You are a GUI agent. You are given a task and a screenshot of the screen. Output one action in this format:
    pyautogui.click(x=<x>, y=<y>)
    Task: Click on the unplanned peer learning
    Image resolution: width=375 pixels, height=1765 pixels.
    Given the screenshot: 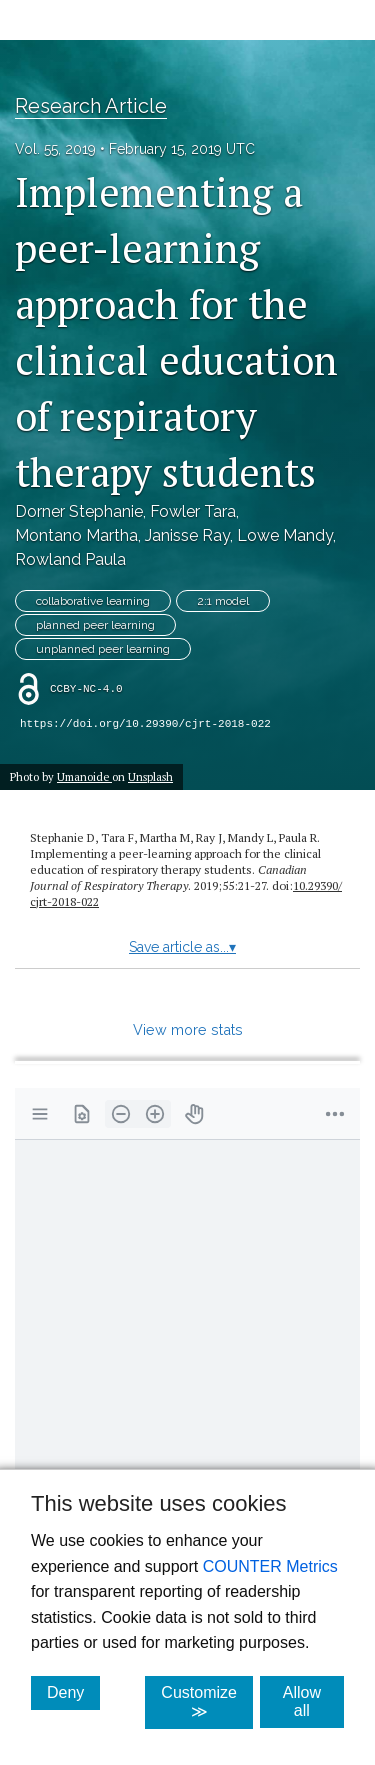 What is the action you would take?
    pyautogui.click(x=103, y=649)
    